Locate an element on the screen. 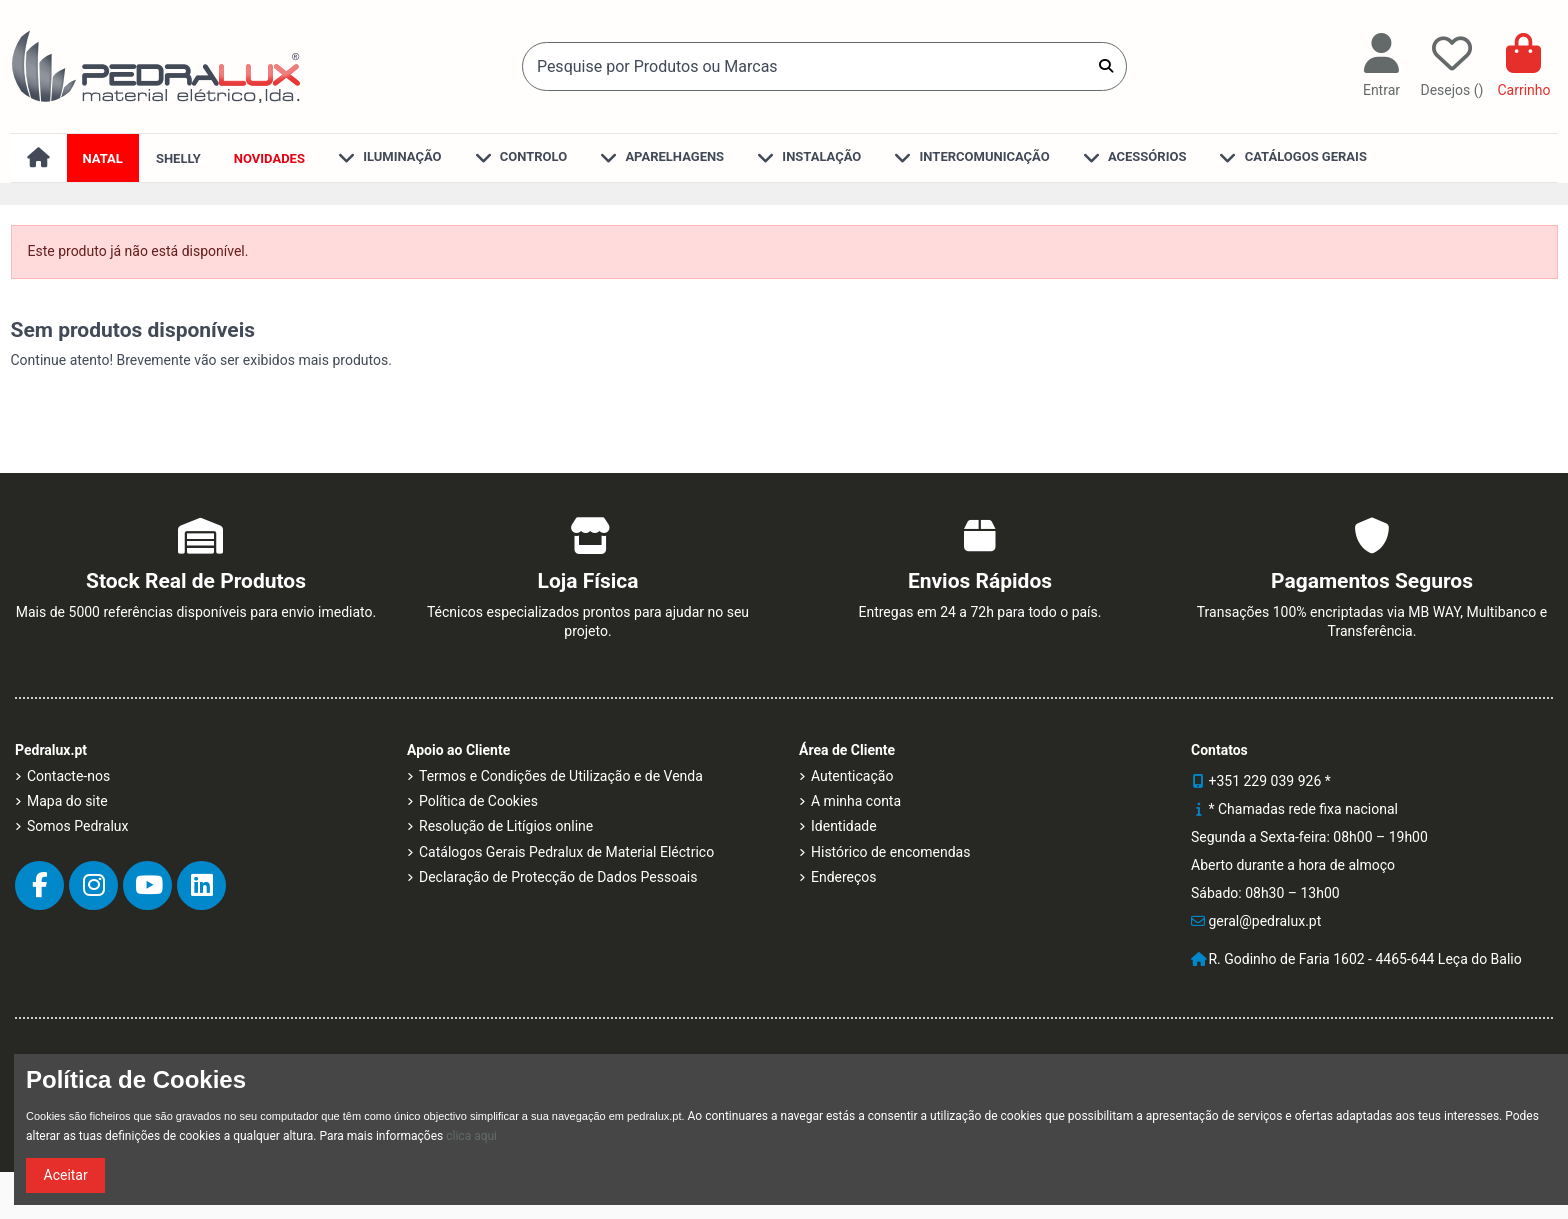  [Pesquise por Produtos ou Marcas] is located at coordinates (1106, 66).